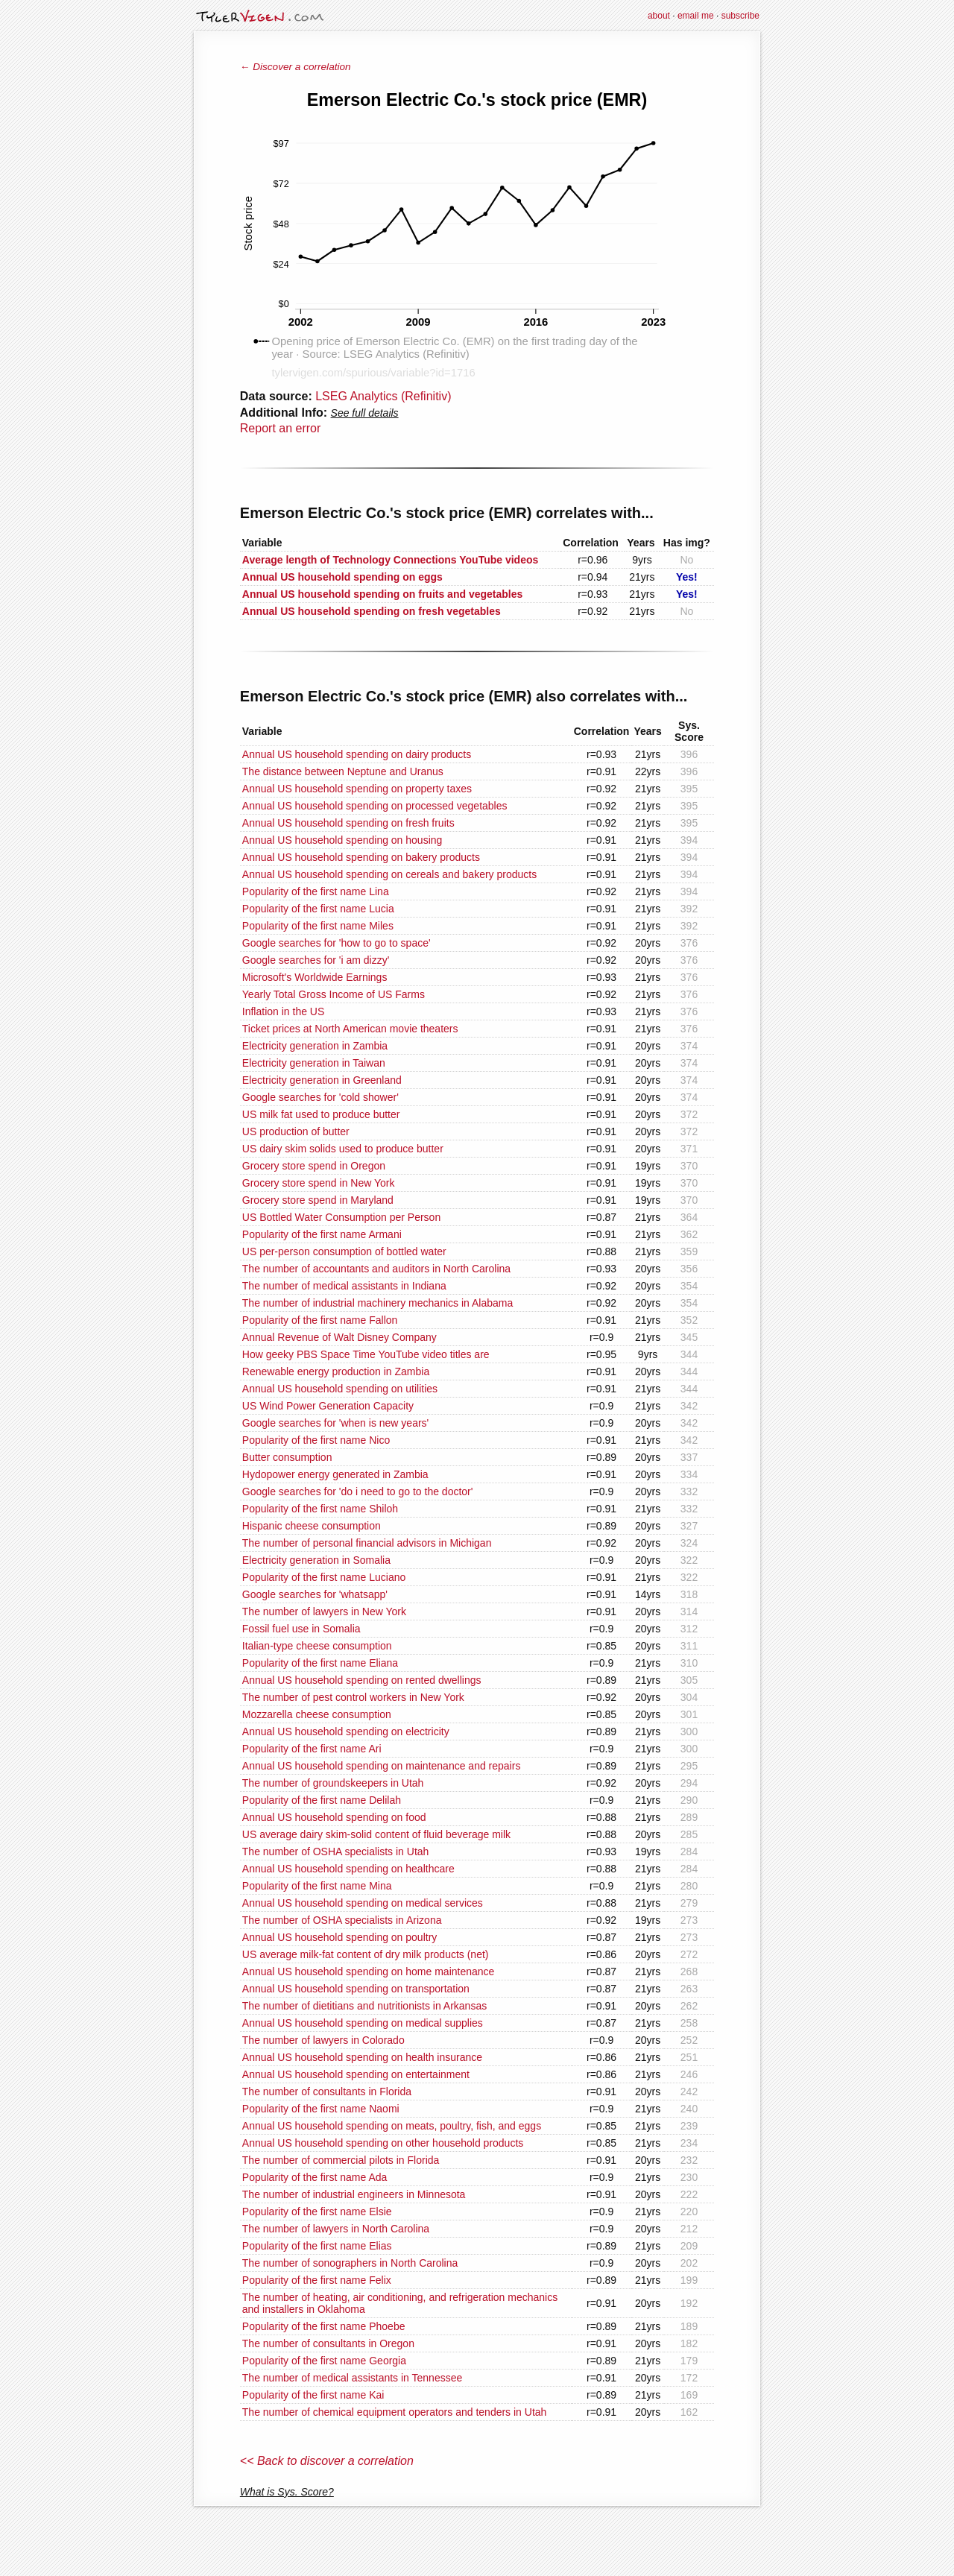 The image size is (954, 2576). I want to click on US average milk-fat content of dry milk products (net), so click(365, 1954).